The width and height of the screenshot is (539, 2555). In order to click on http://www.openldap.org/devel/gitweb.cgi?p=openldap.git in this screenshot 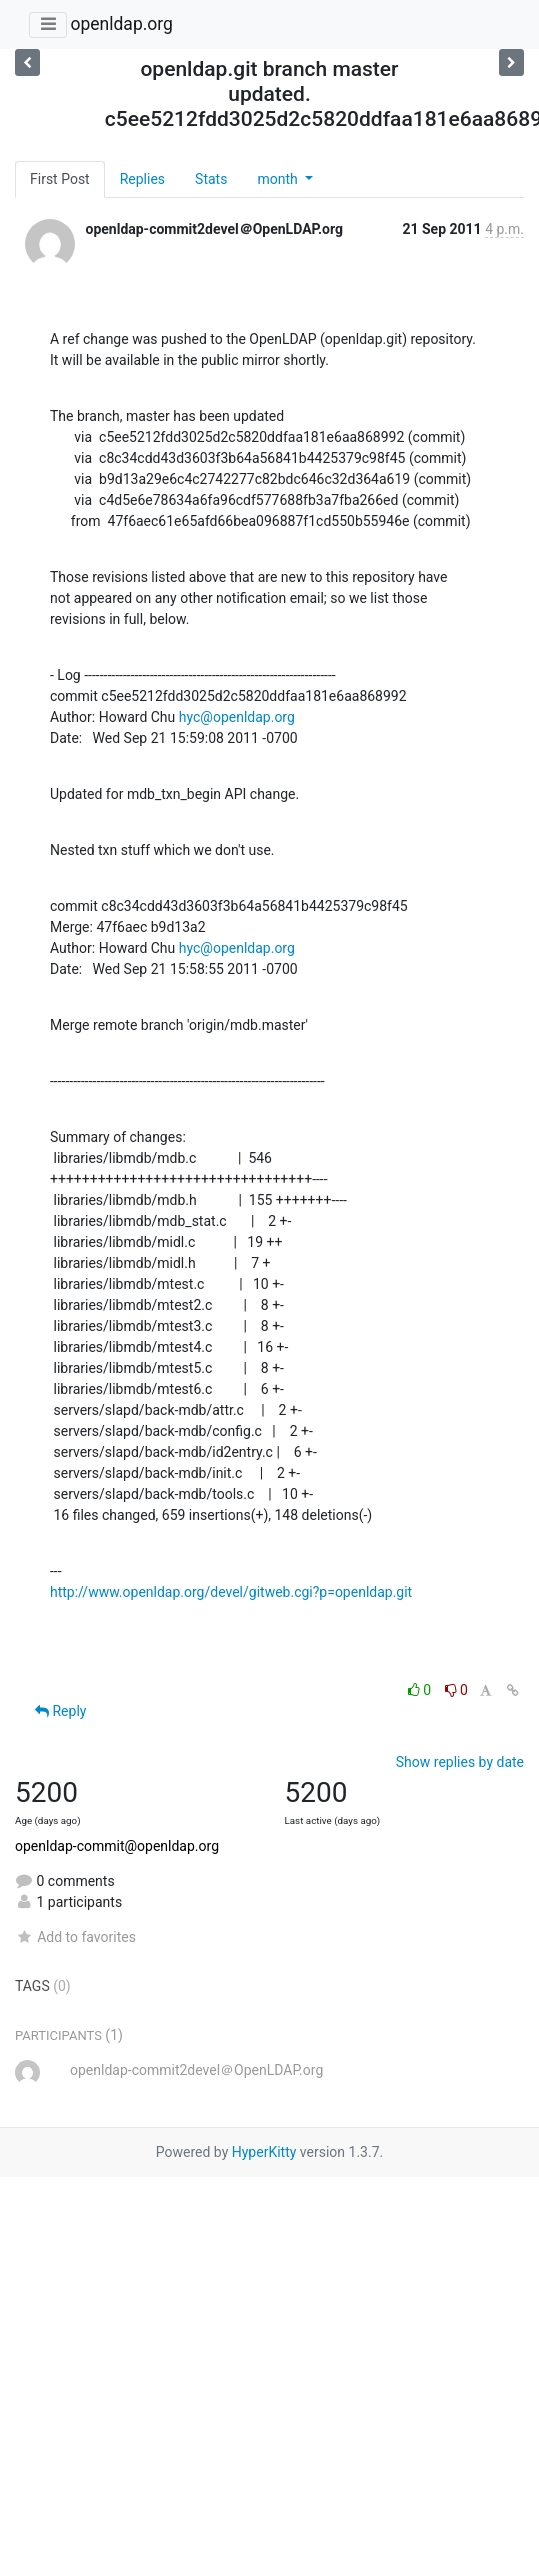, I will do `click(231, 1592)`.